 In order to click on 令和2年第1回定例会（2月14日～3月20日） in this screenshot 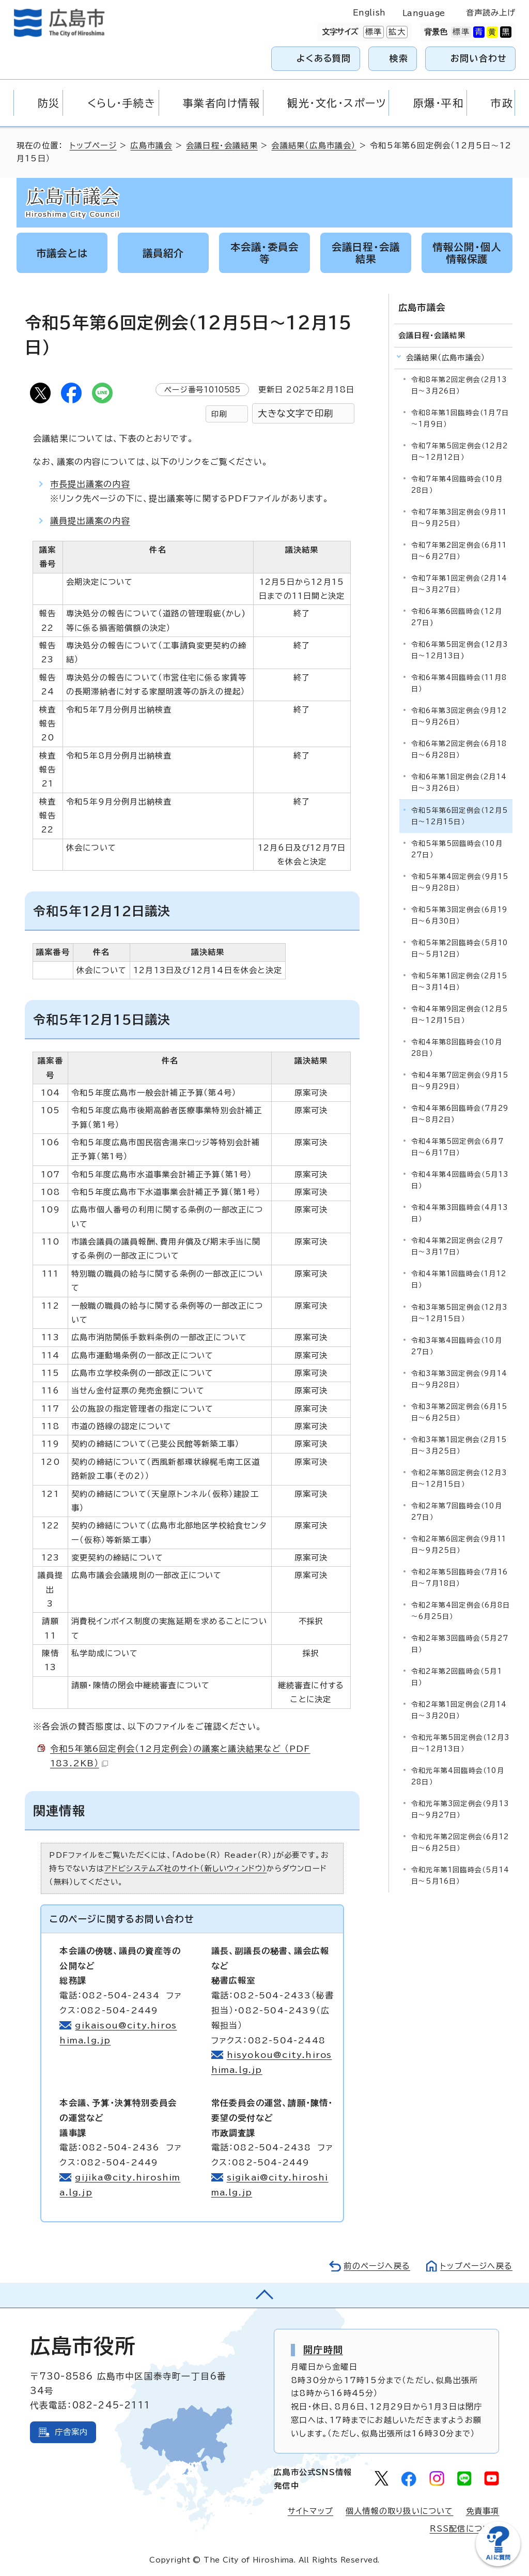, I will do `click(459, 1710)`.